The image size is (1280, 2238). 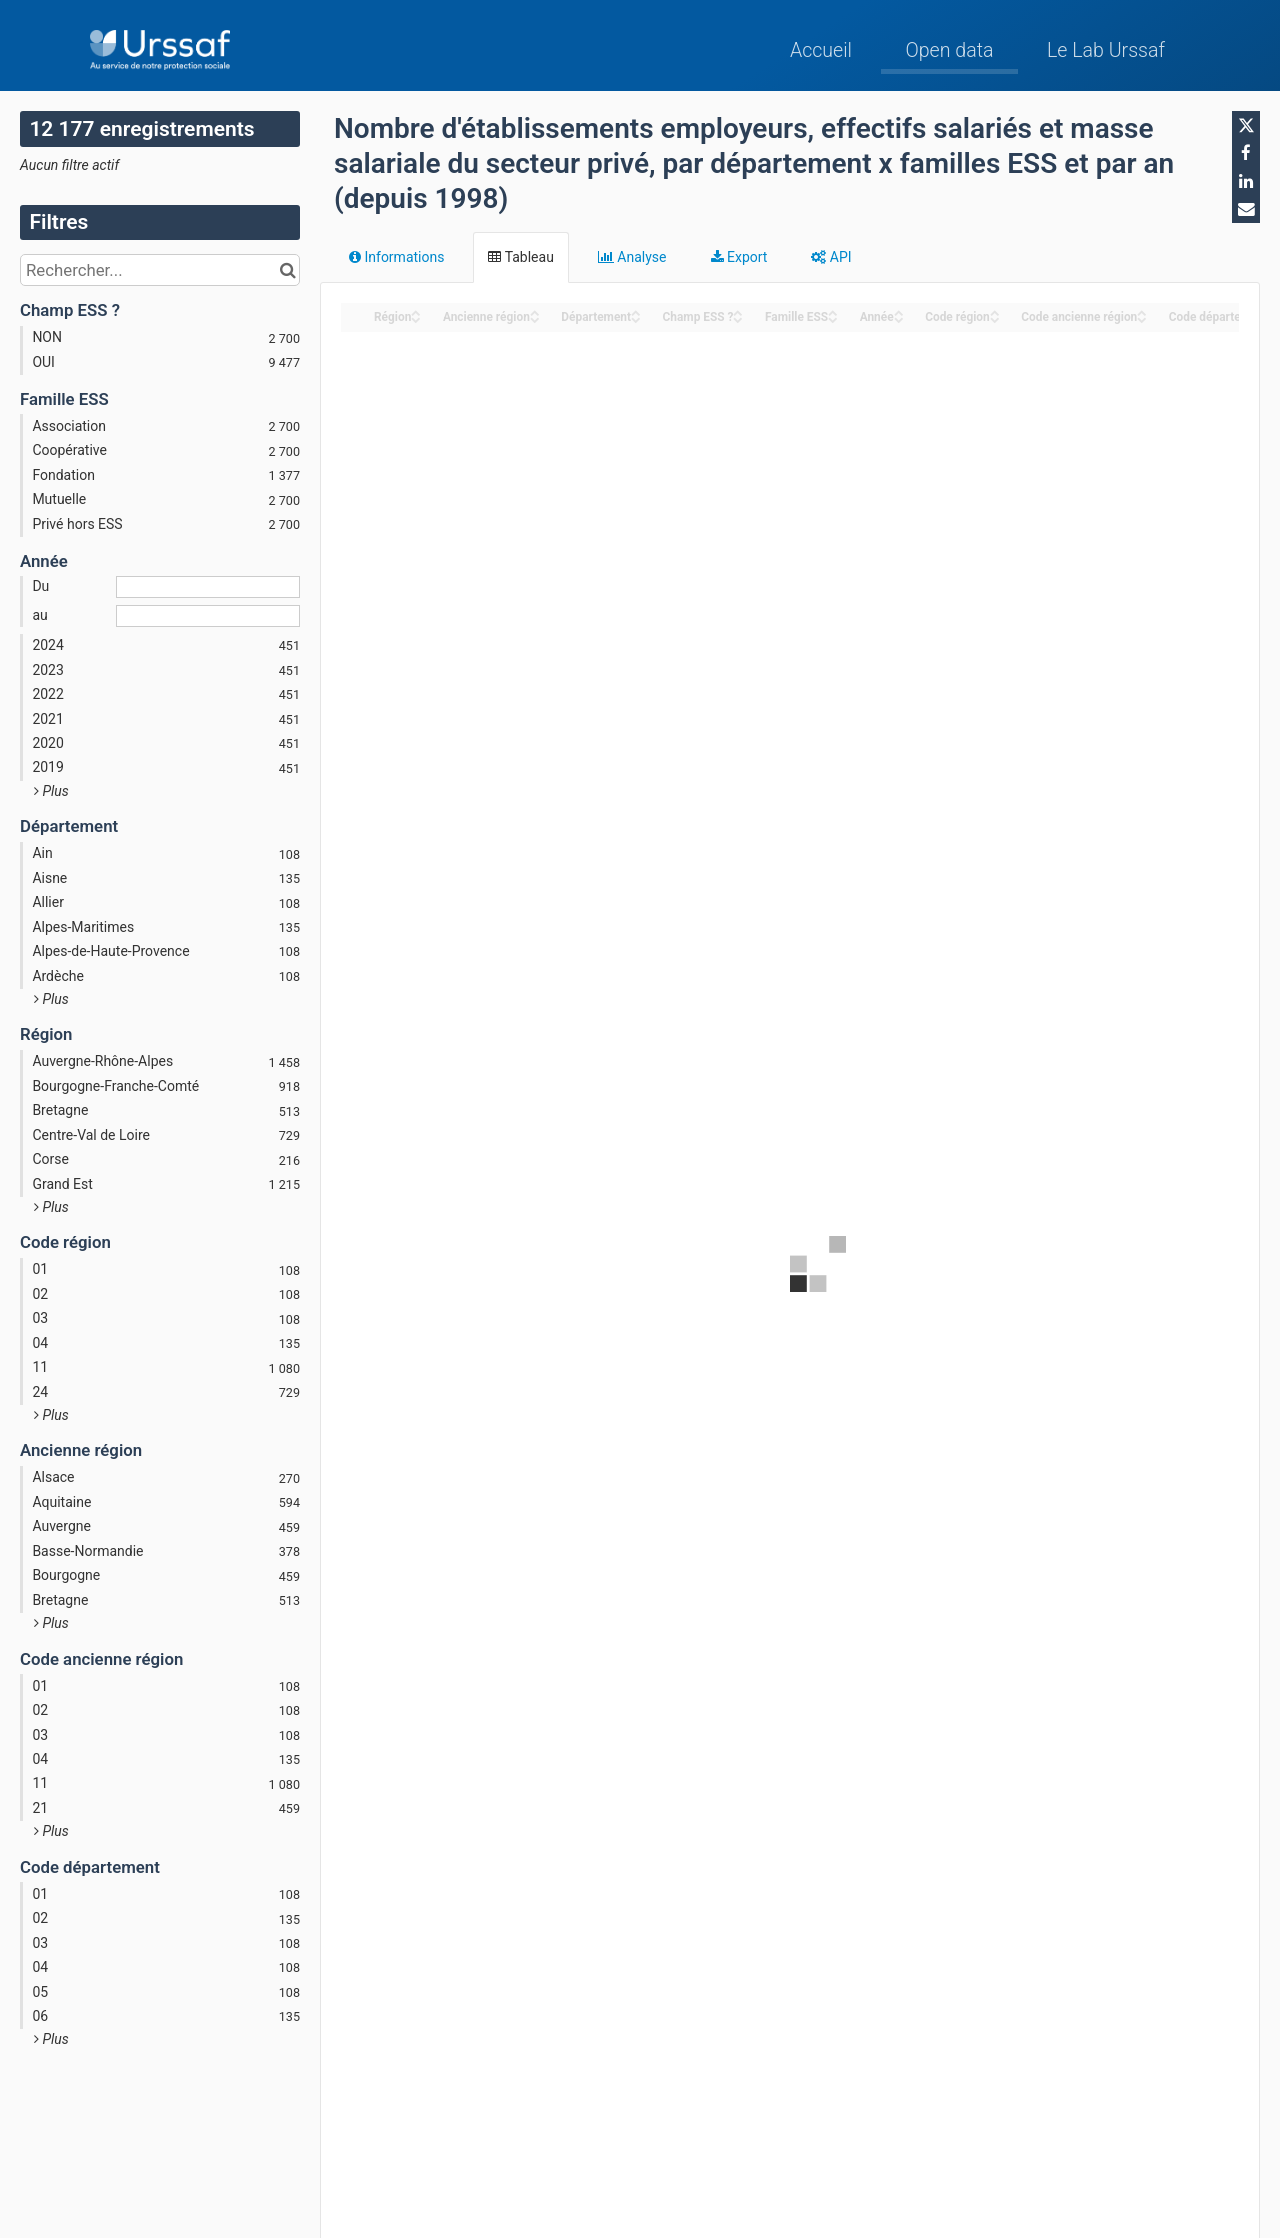 What do you see at coordinates (636, 311) in the screenshot?
I see `[Sort column Département in ascending order]` at bounding box center [636, 311].